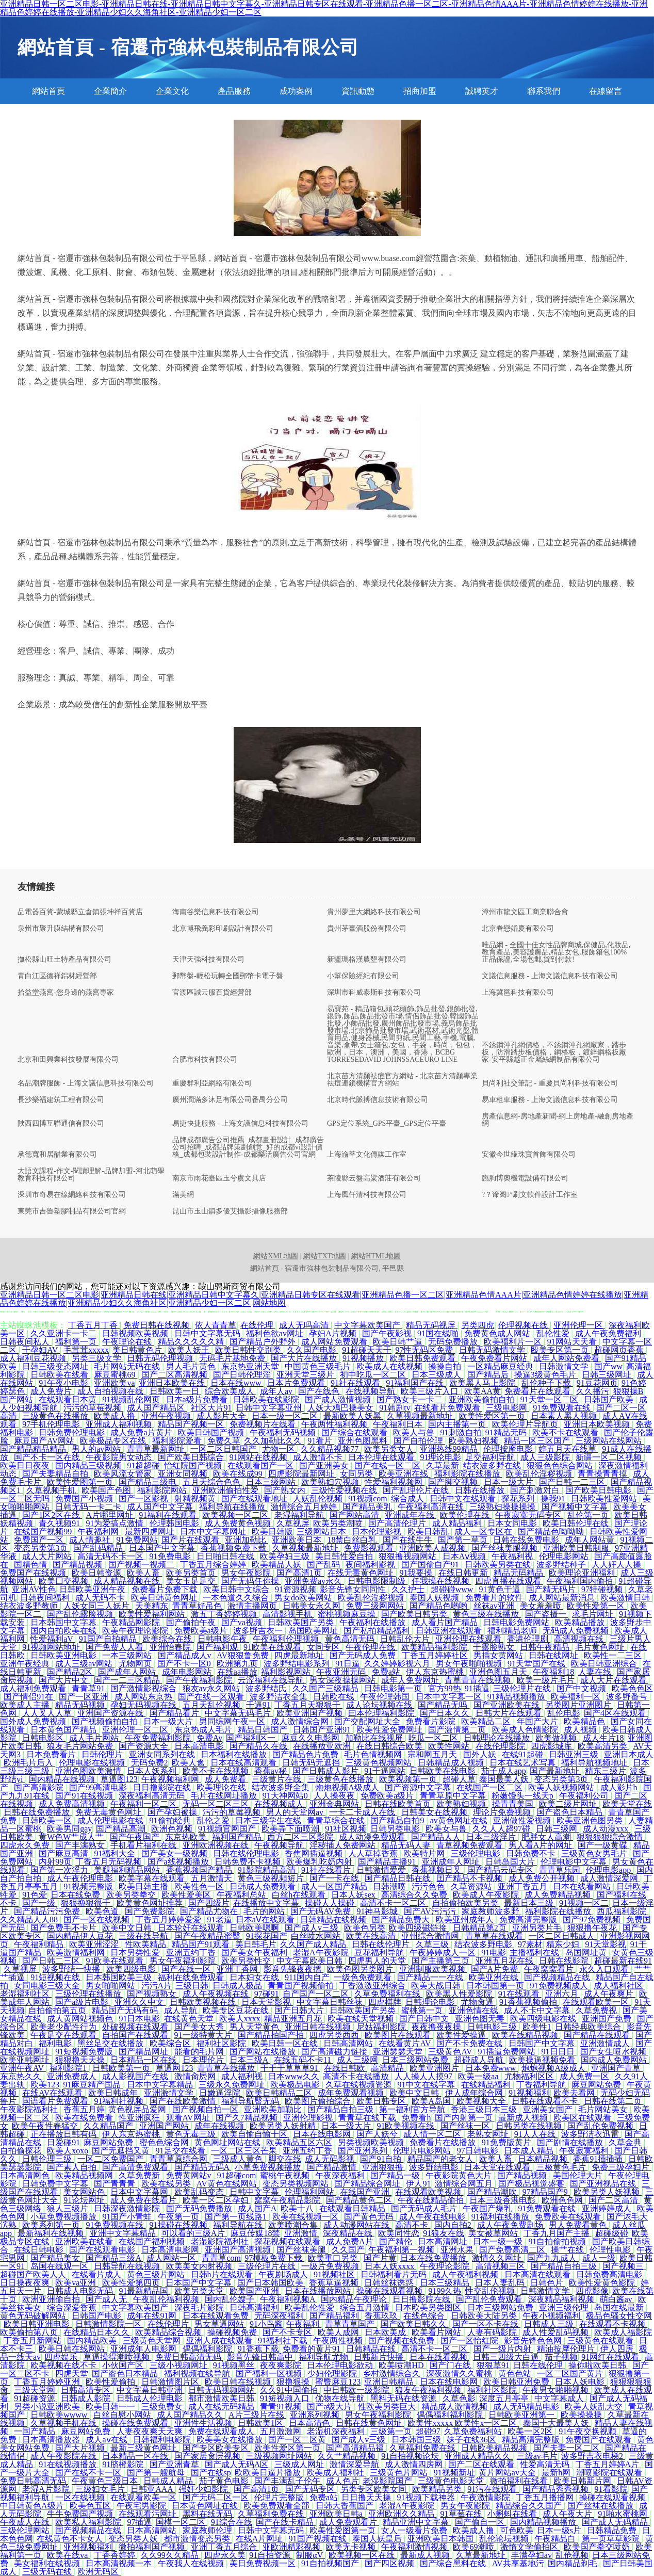  I want to click on 成人自拍视频在线, so click(111, 1391).